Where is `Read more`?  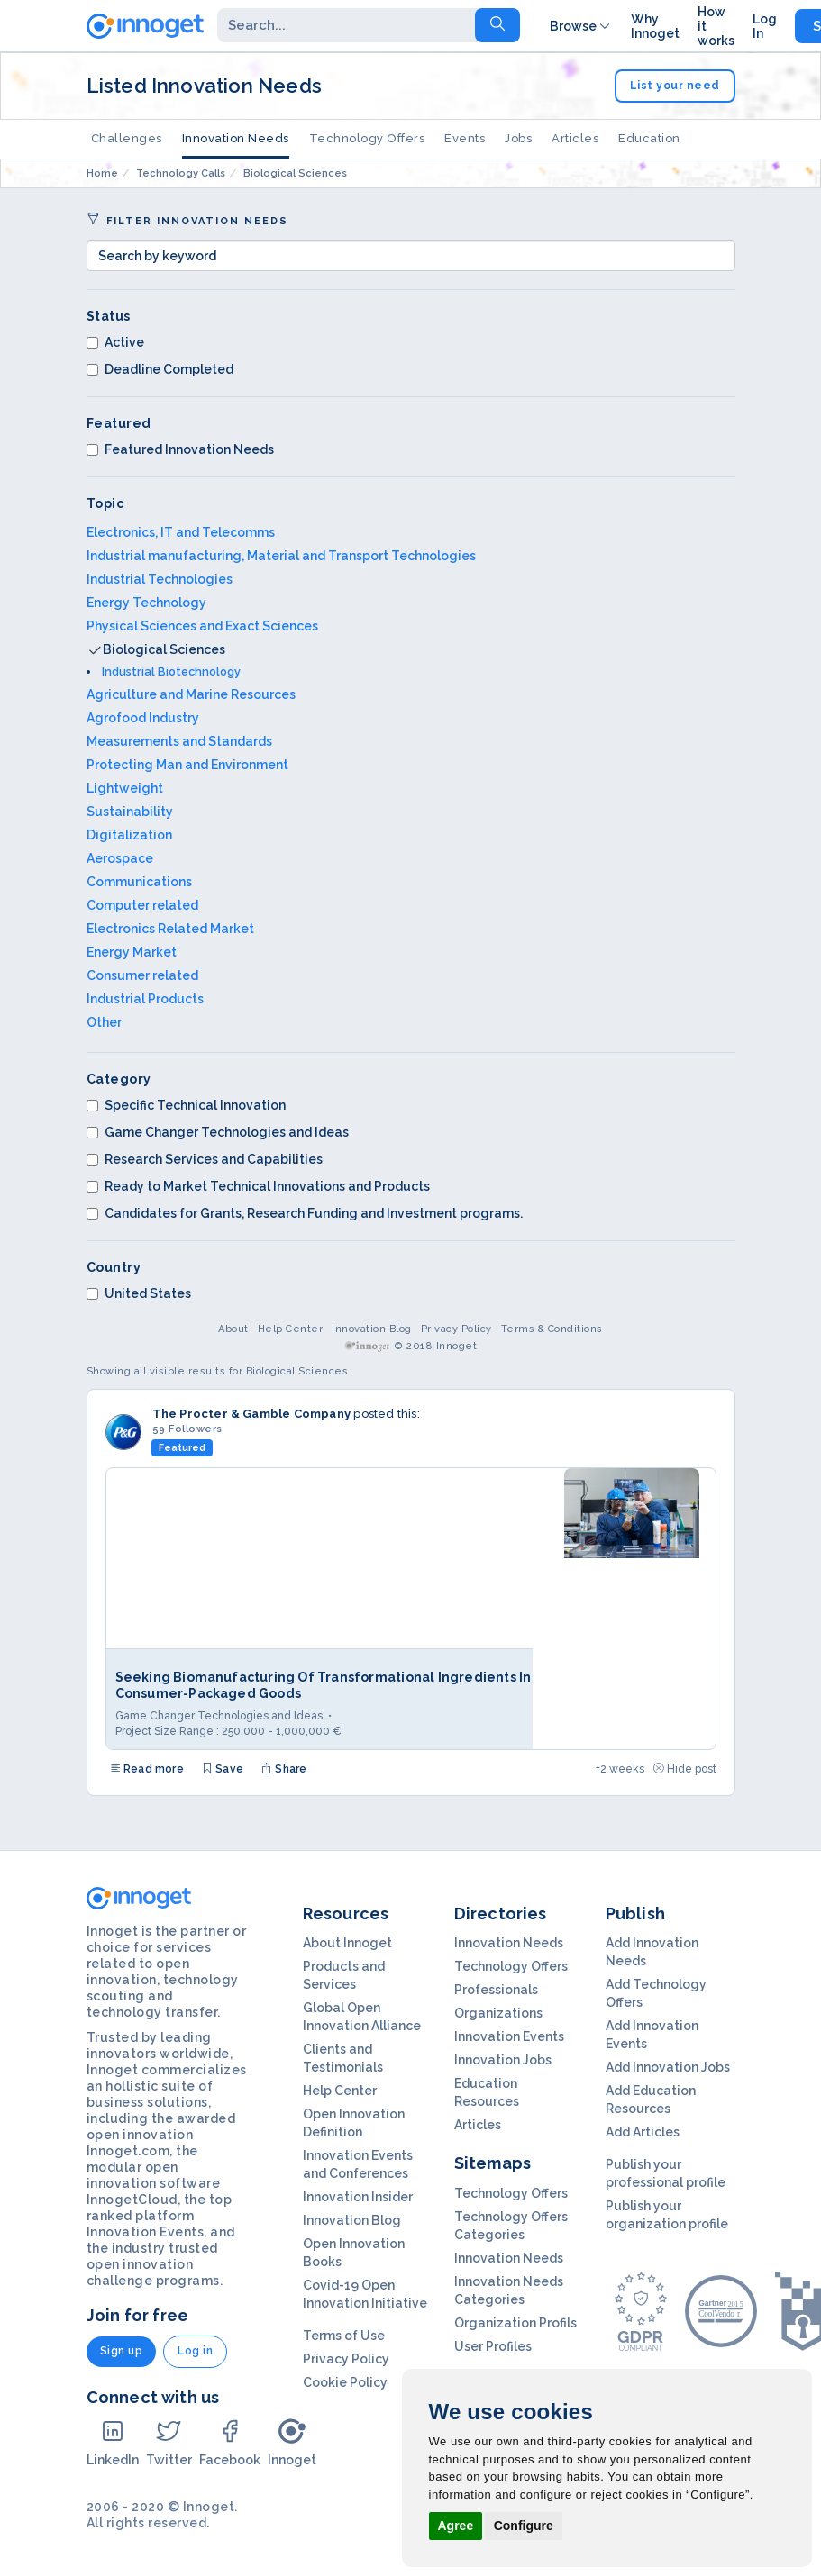
Read more is located at coordinates (147, 1769).